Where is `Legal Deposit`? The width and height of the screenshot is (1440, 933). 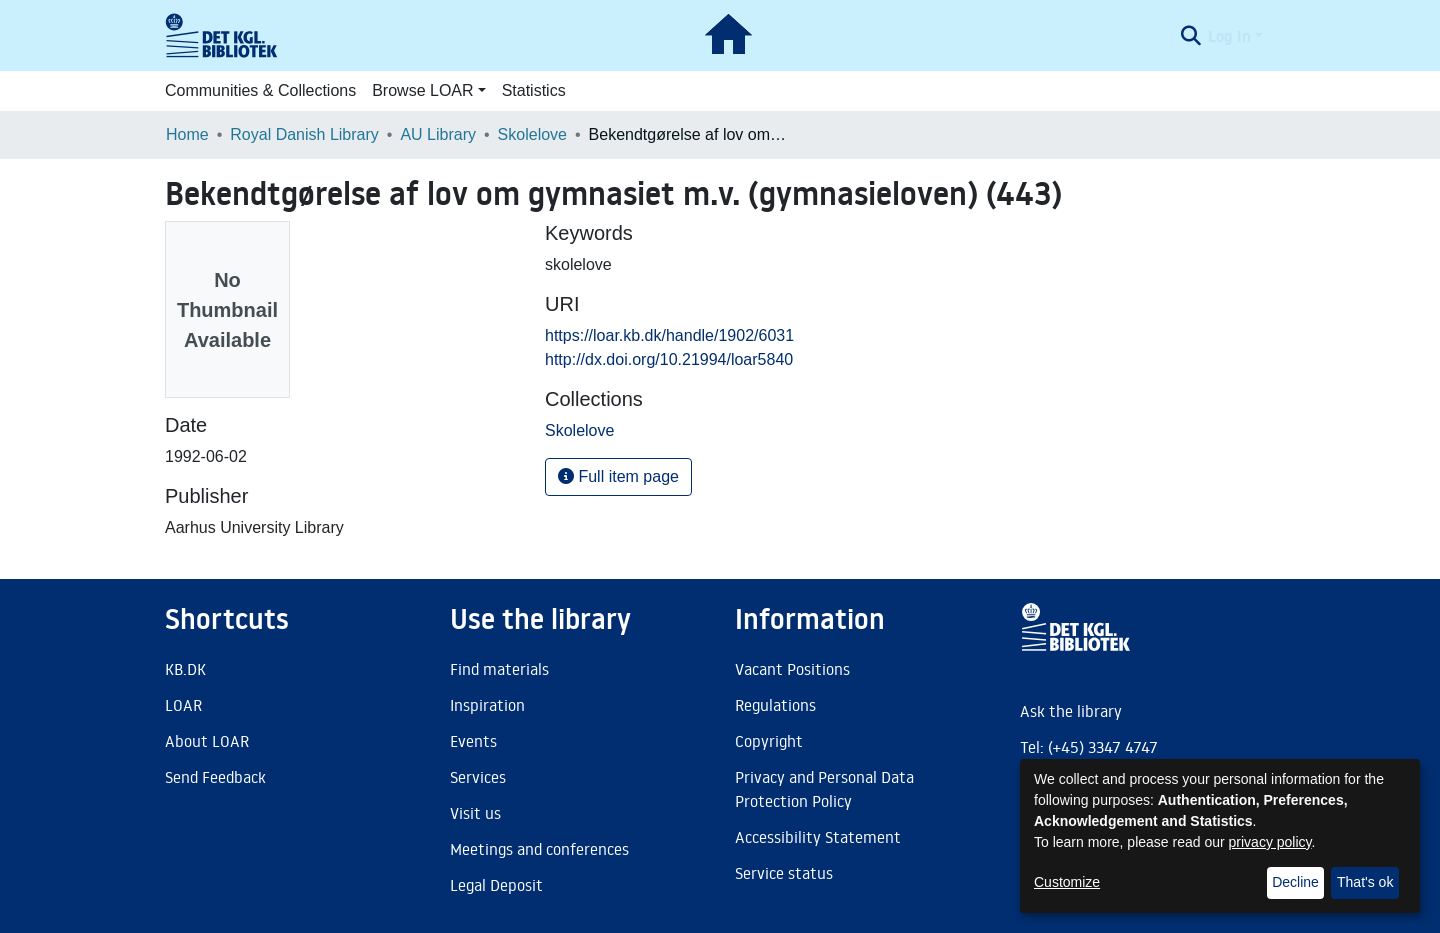 Legal Deposit is located at coordinates (496, 885).